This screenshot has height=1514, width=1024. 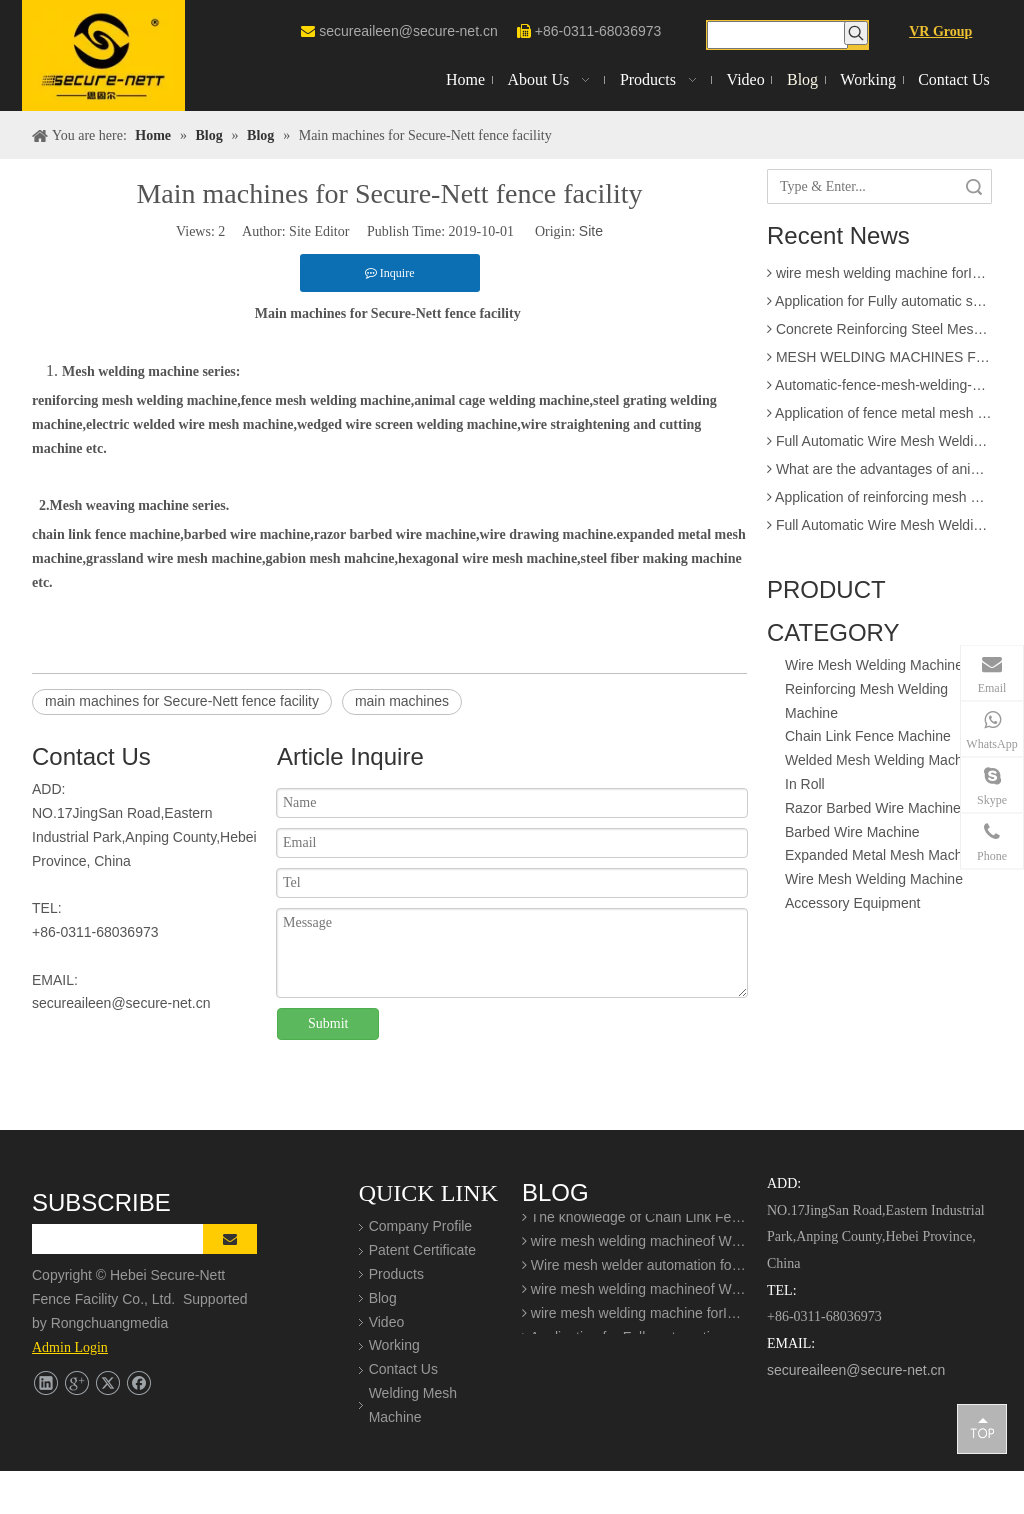 I want to click on Razor Barbed Wire Machine, so click(x=873, y=808).